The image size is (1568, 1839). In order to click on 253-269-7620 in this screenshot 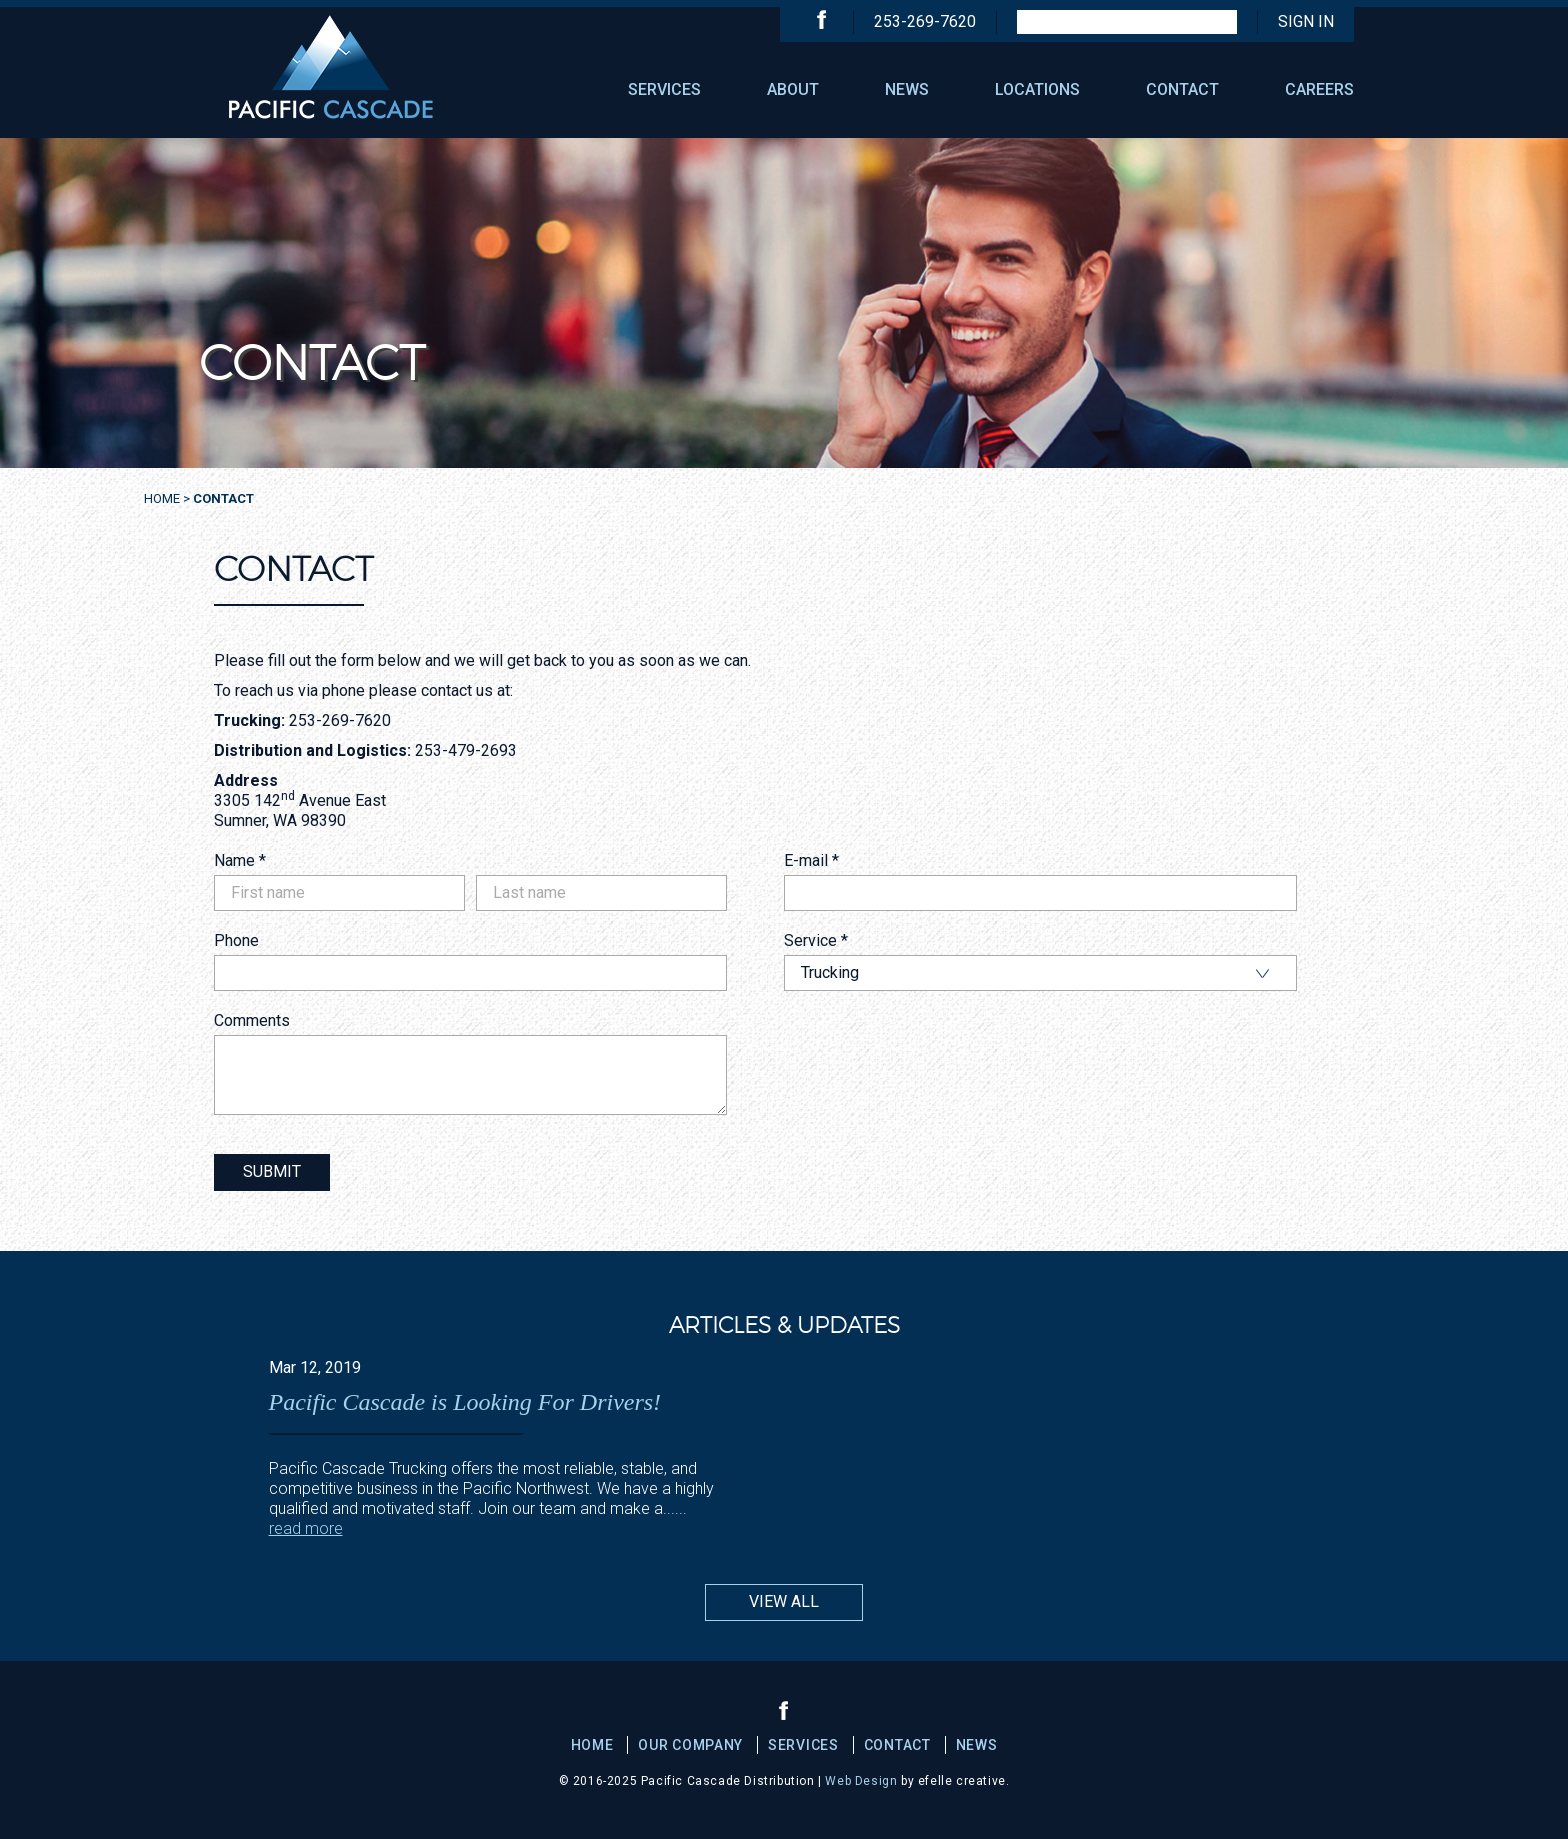, I will do `click(925, 21)`.